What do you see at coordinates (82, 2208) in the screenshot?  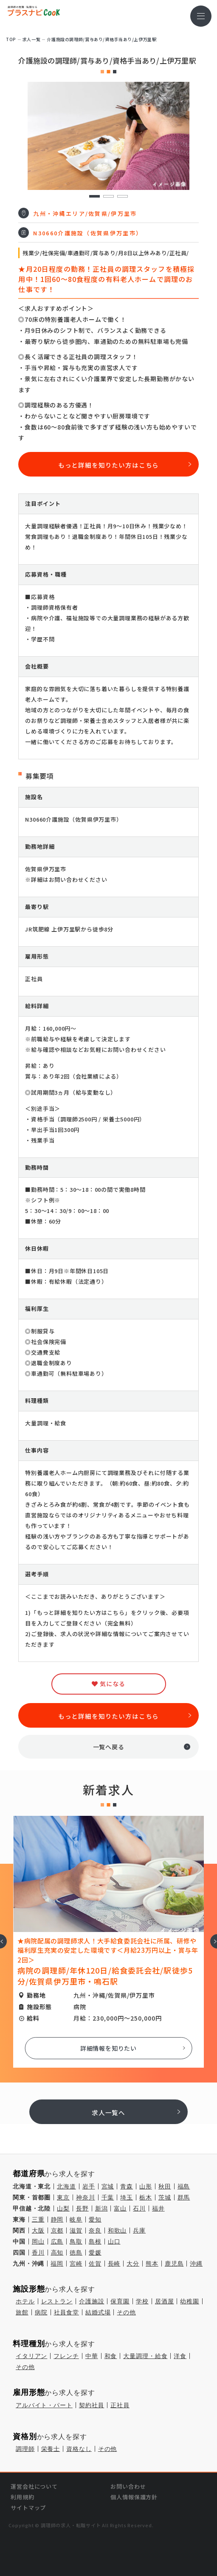 I see `長野` at bounding box center [82, 2208].